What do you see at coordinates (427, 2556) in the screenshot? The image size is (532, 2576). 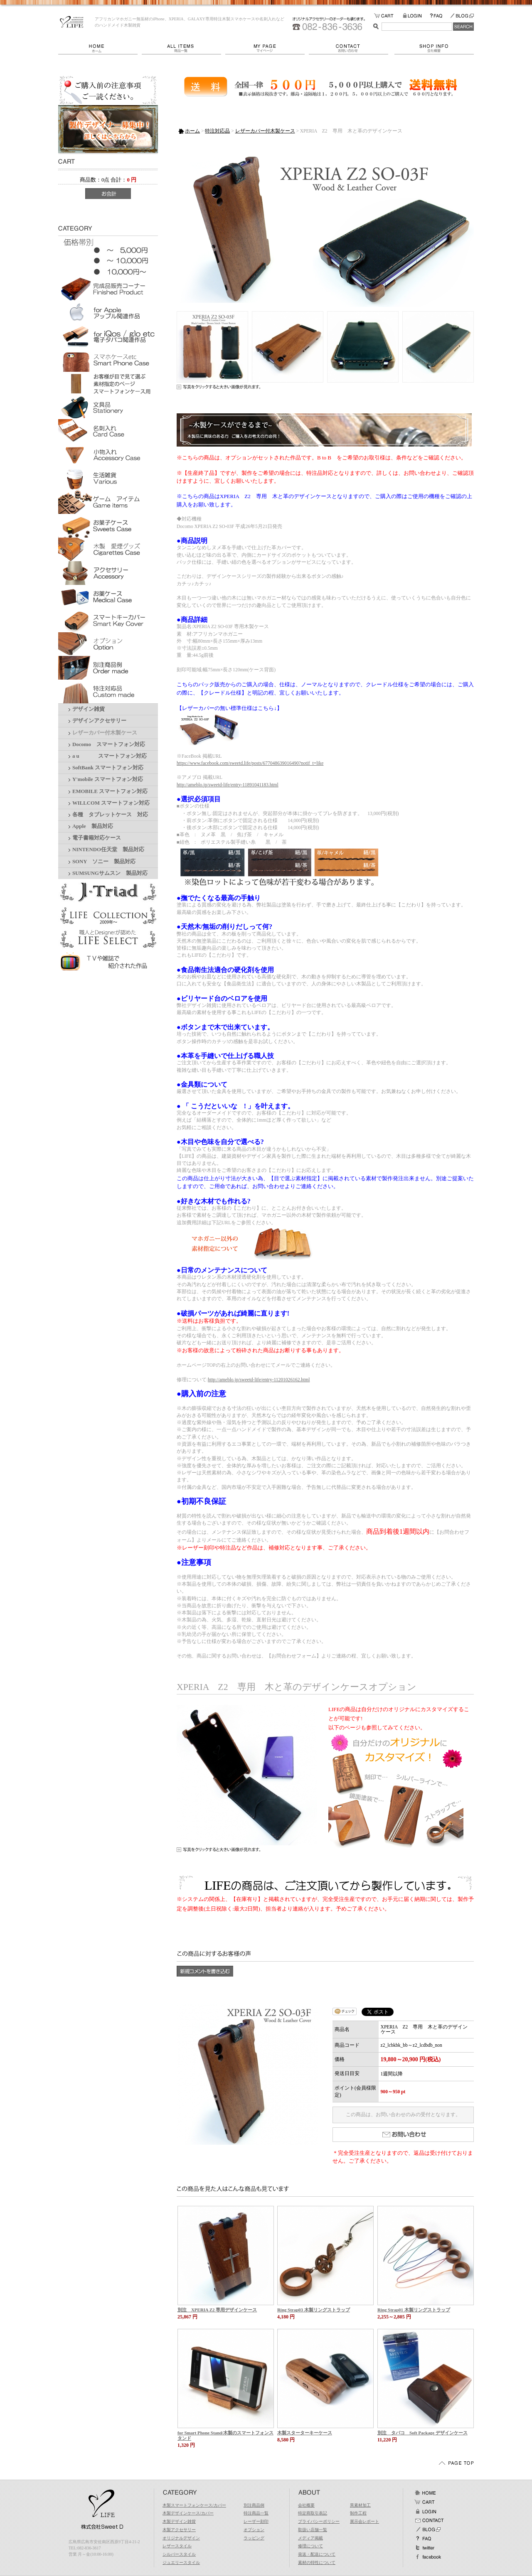 I see `facebook` at bounding box center [427, 2556].